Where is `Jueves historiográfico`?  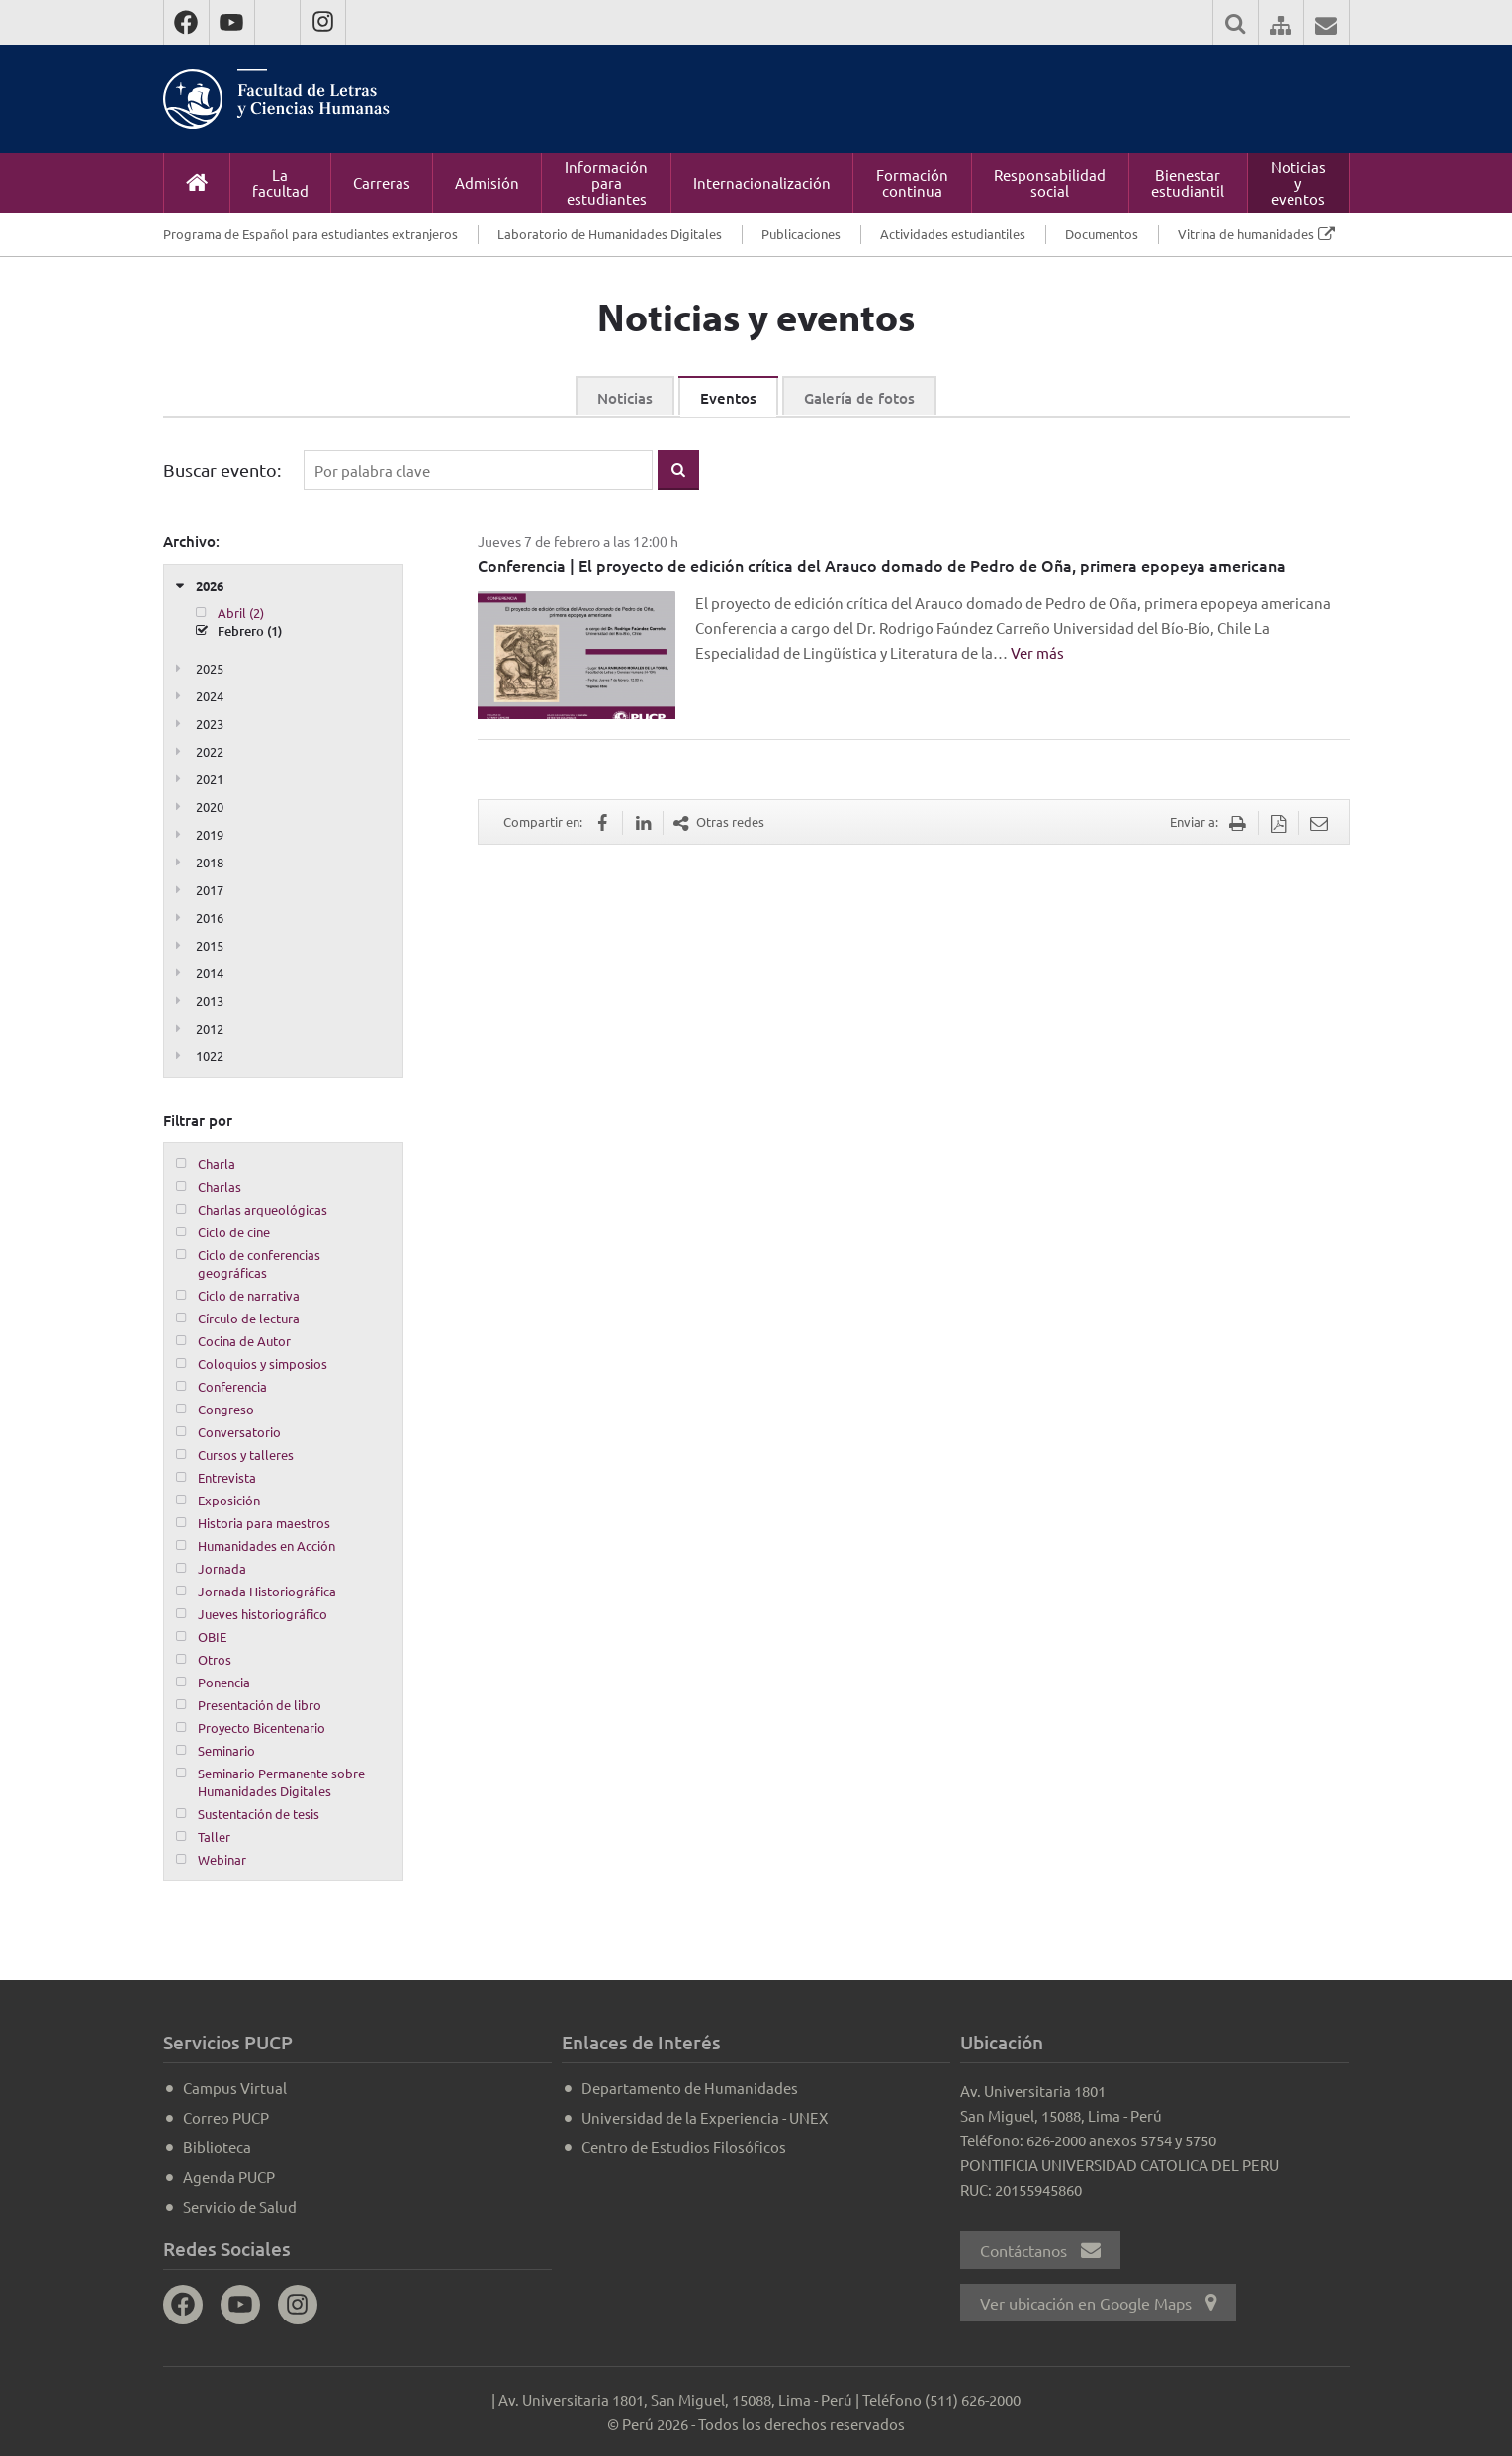
Jueves historiográfico is located at coordinates (262, 1613).